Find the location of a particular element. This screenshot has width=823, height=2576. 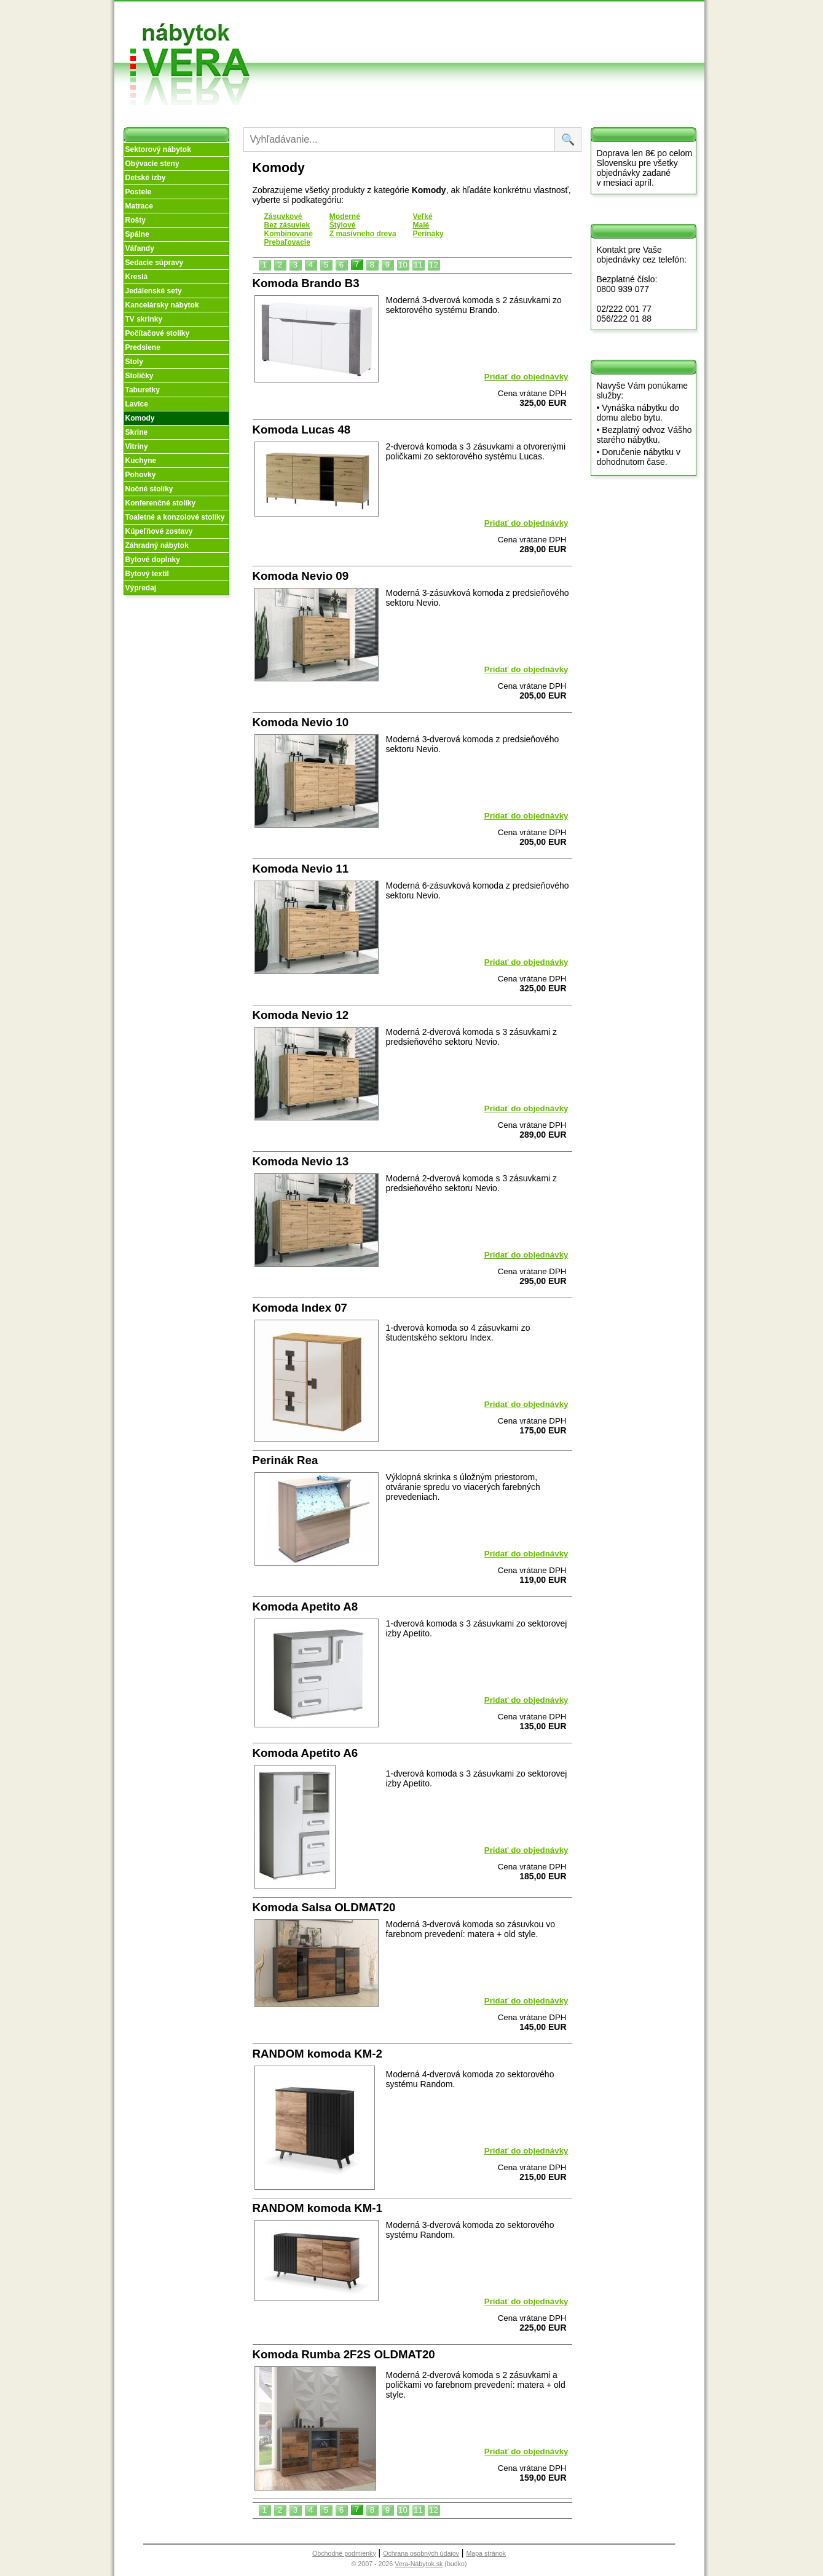

Mapa stránok is located at coordinates (486, 2553).